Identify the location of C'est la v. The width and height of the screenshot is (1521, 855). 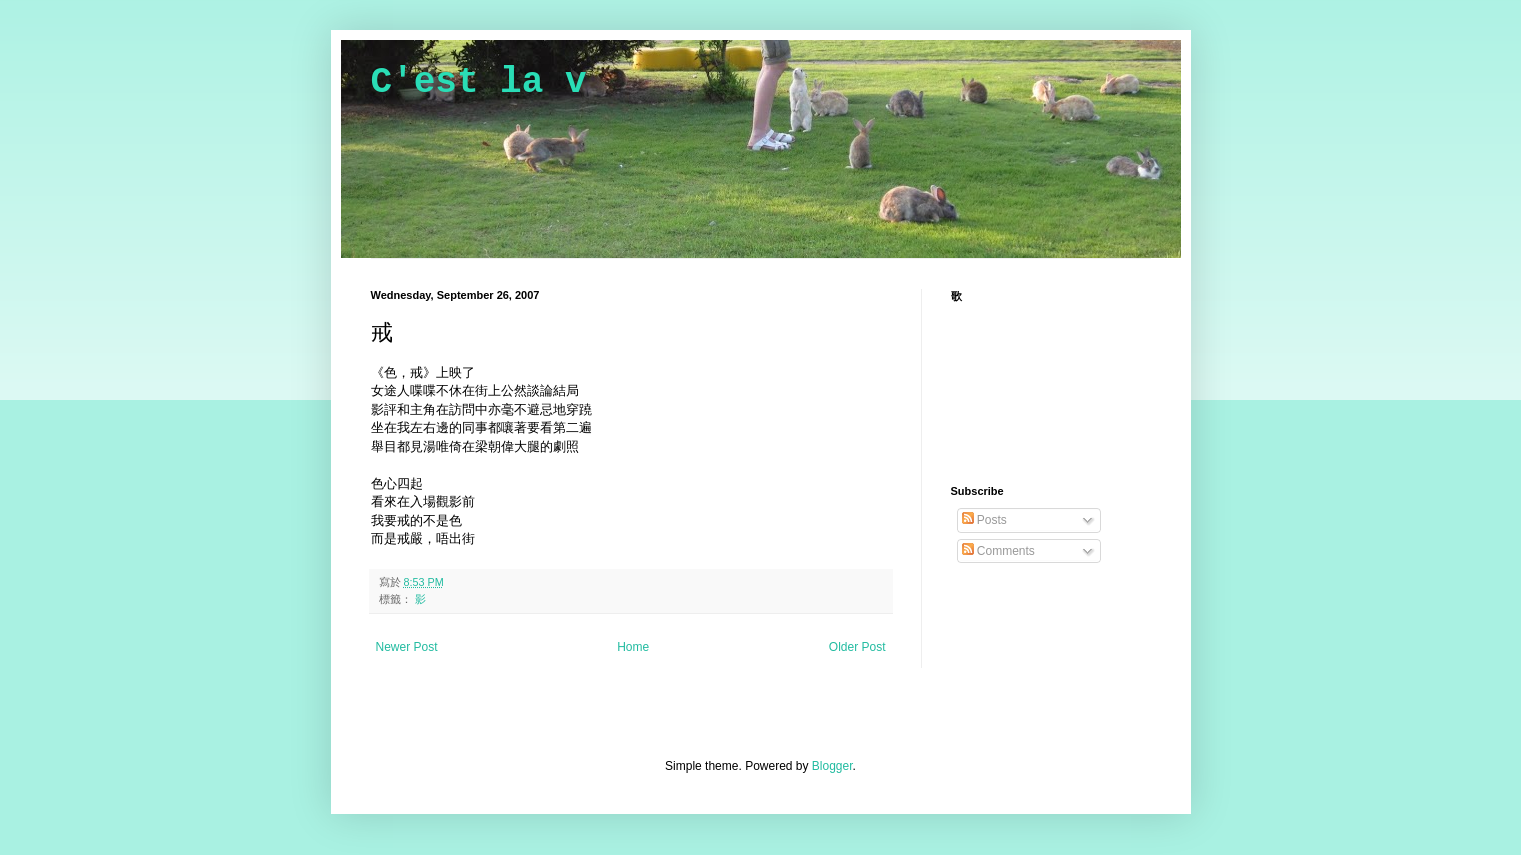
(479, 82).